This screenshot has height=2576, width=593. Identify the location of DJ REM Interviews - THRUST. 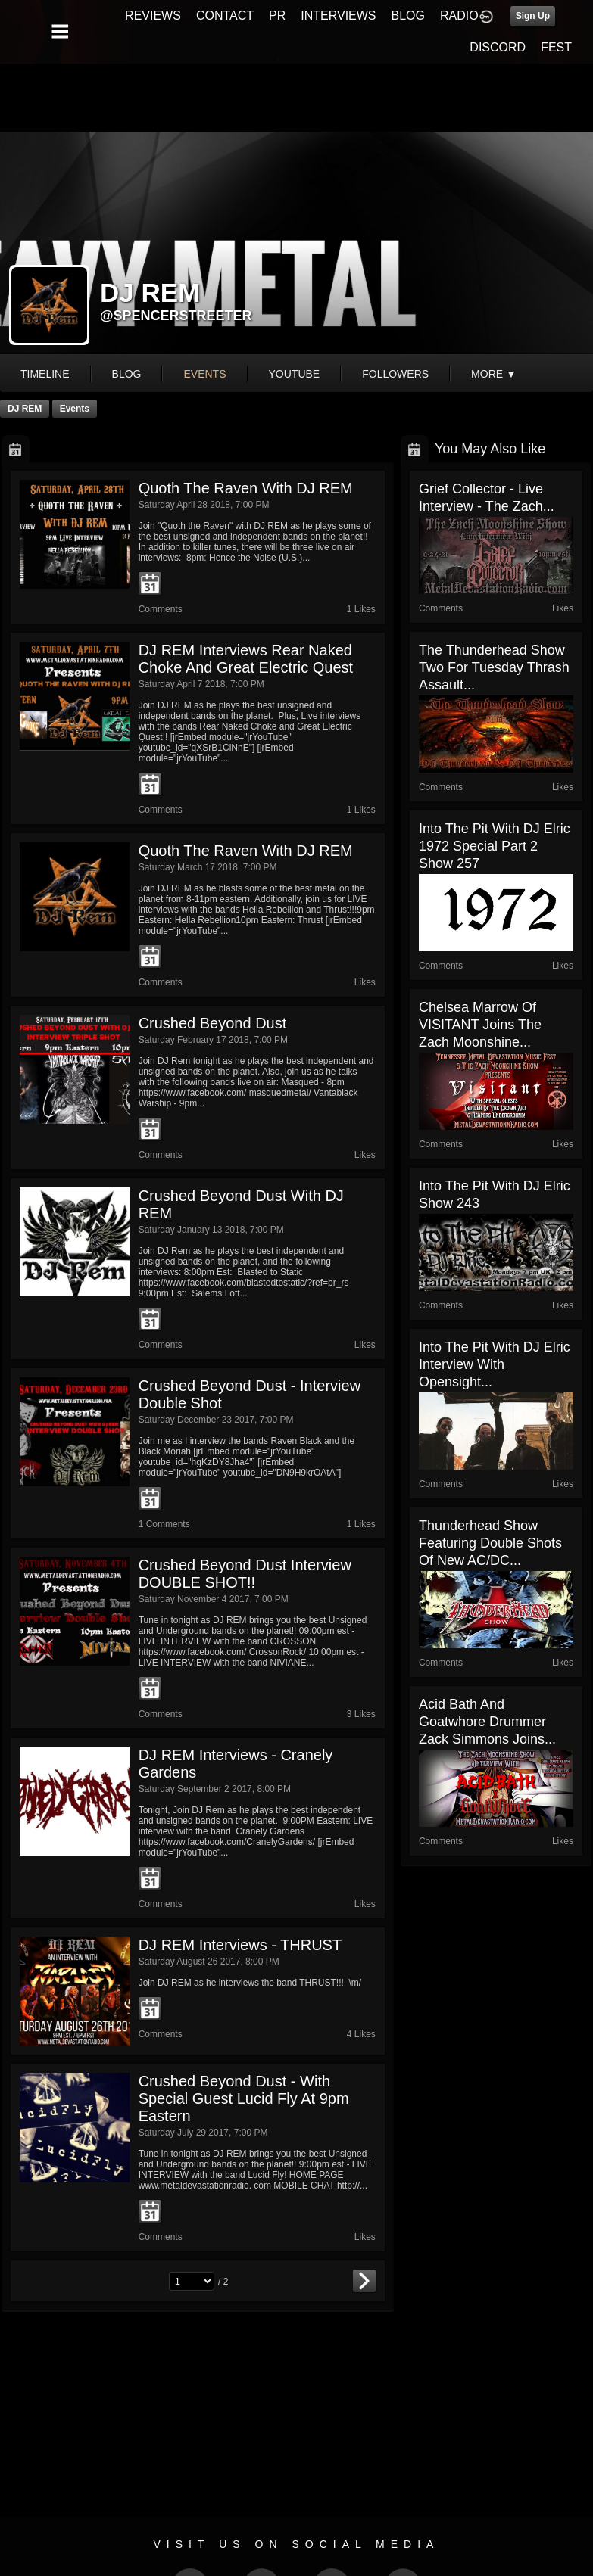
(240, 1945).